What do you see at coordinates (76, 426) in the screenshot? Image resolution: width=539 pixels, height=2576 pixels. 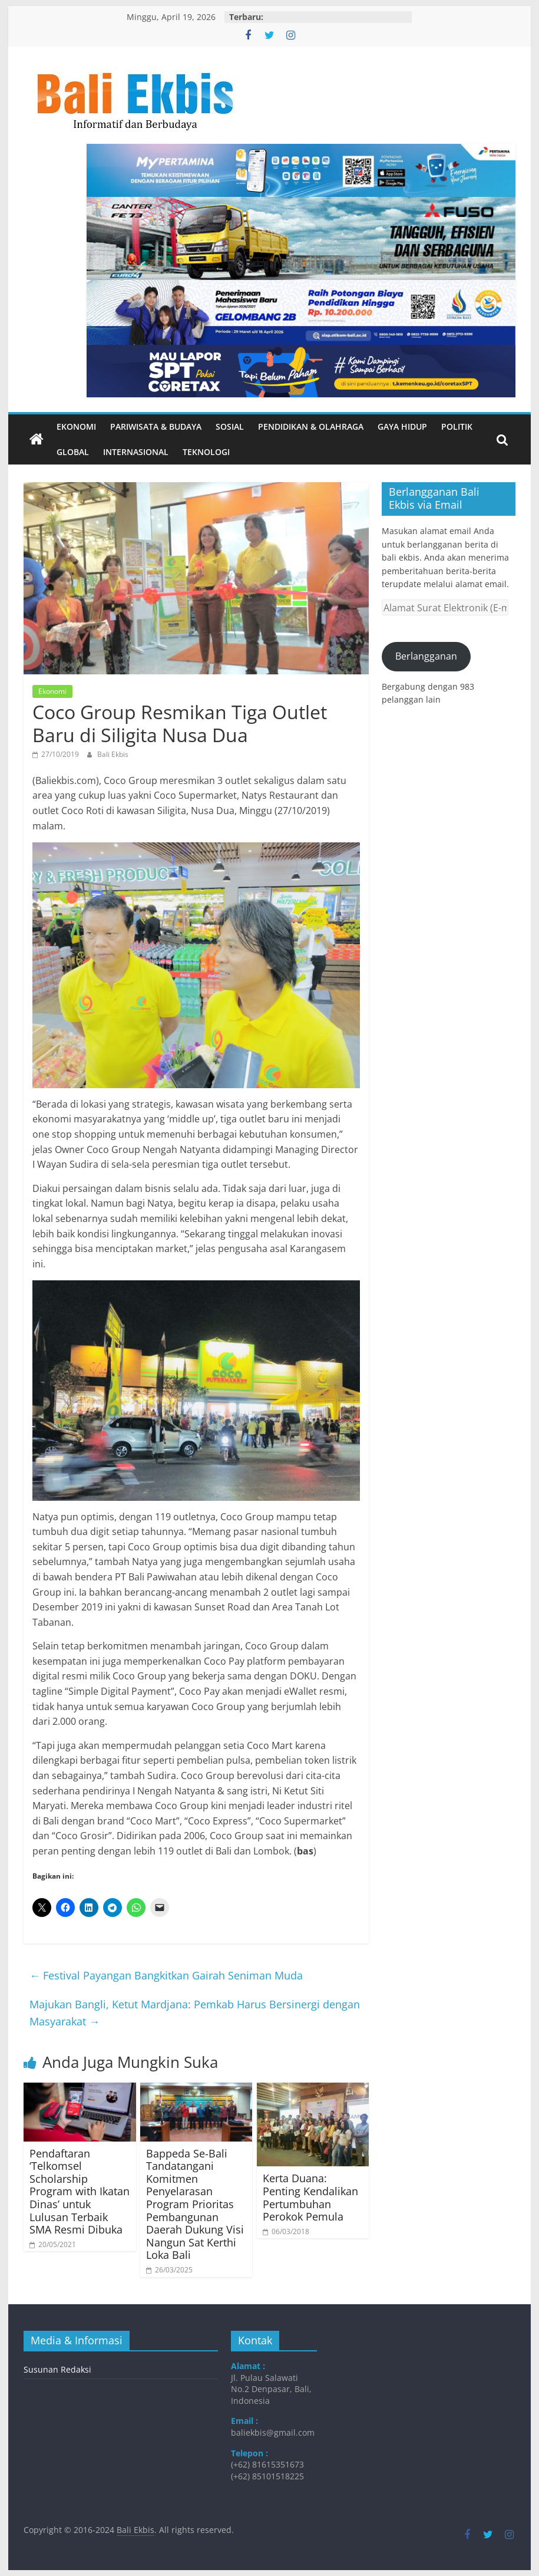 I see `Ekonomi` at bounding box center [76, 426].